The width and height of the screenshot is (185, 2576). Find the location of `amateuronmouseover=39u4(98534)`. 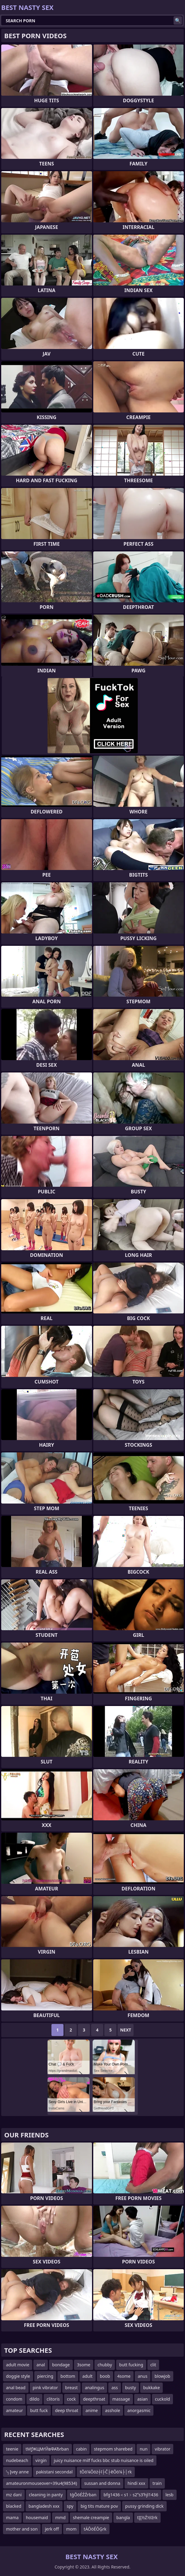

amateuronmouseover=39u4(98534) is located at coordinates (41, 2483).